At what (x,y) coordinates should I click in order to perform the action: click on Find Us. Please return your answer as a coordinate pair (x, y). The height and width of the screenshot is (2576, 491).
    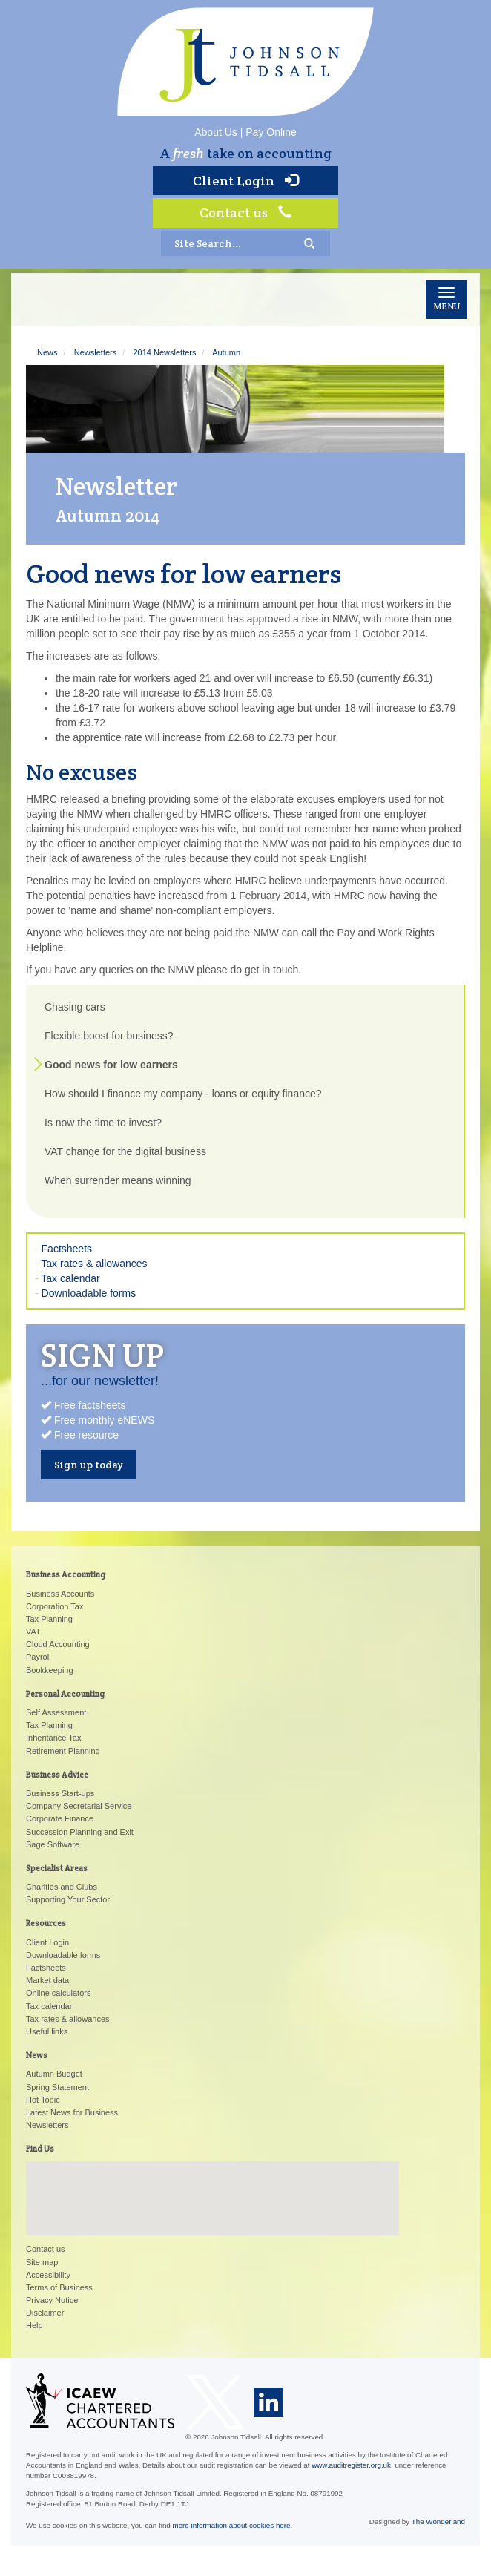
    Looking at the image, I should click on (40, 2148).